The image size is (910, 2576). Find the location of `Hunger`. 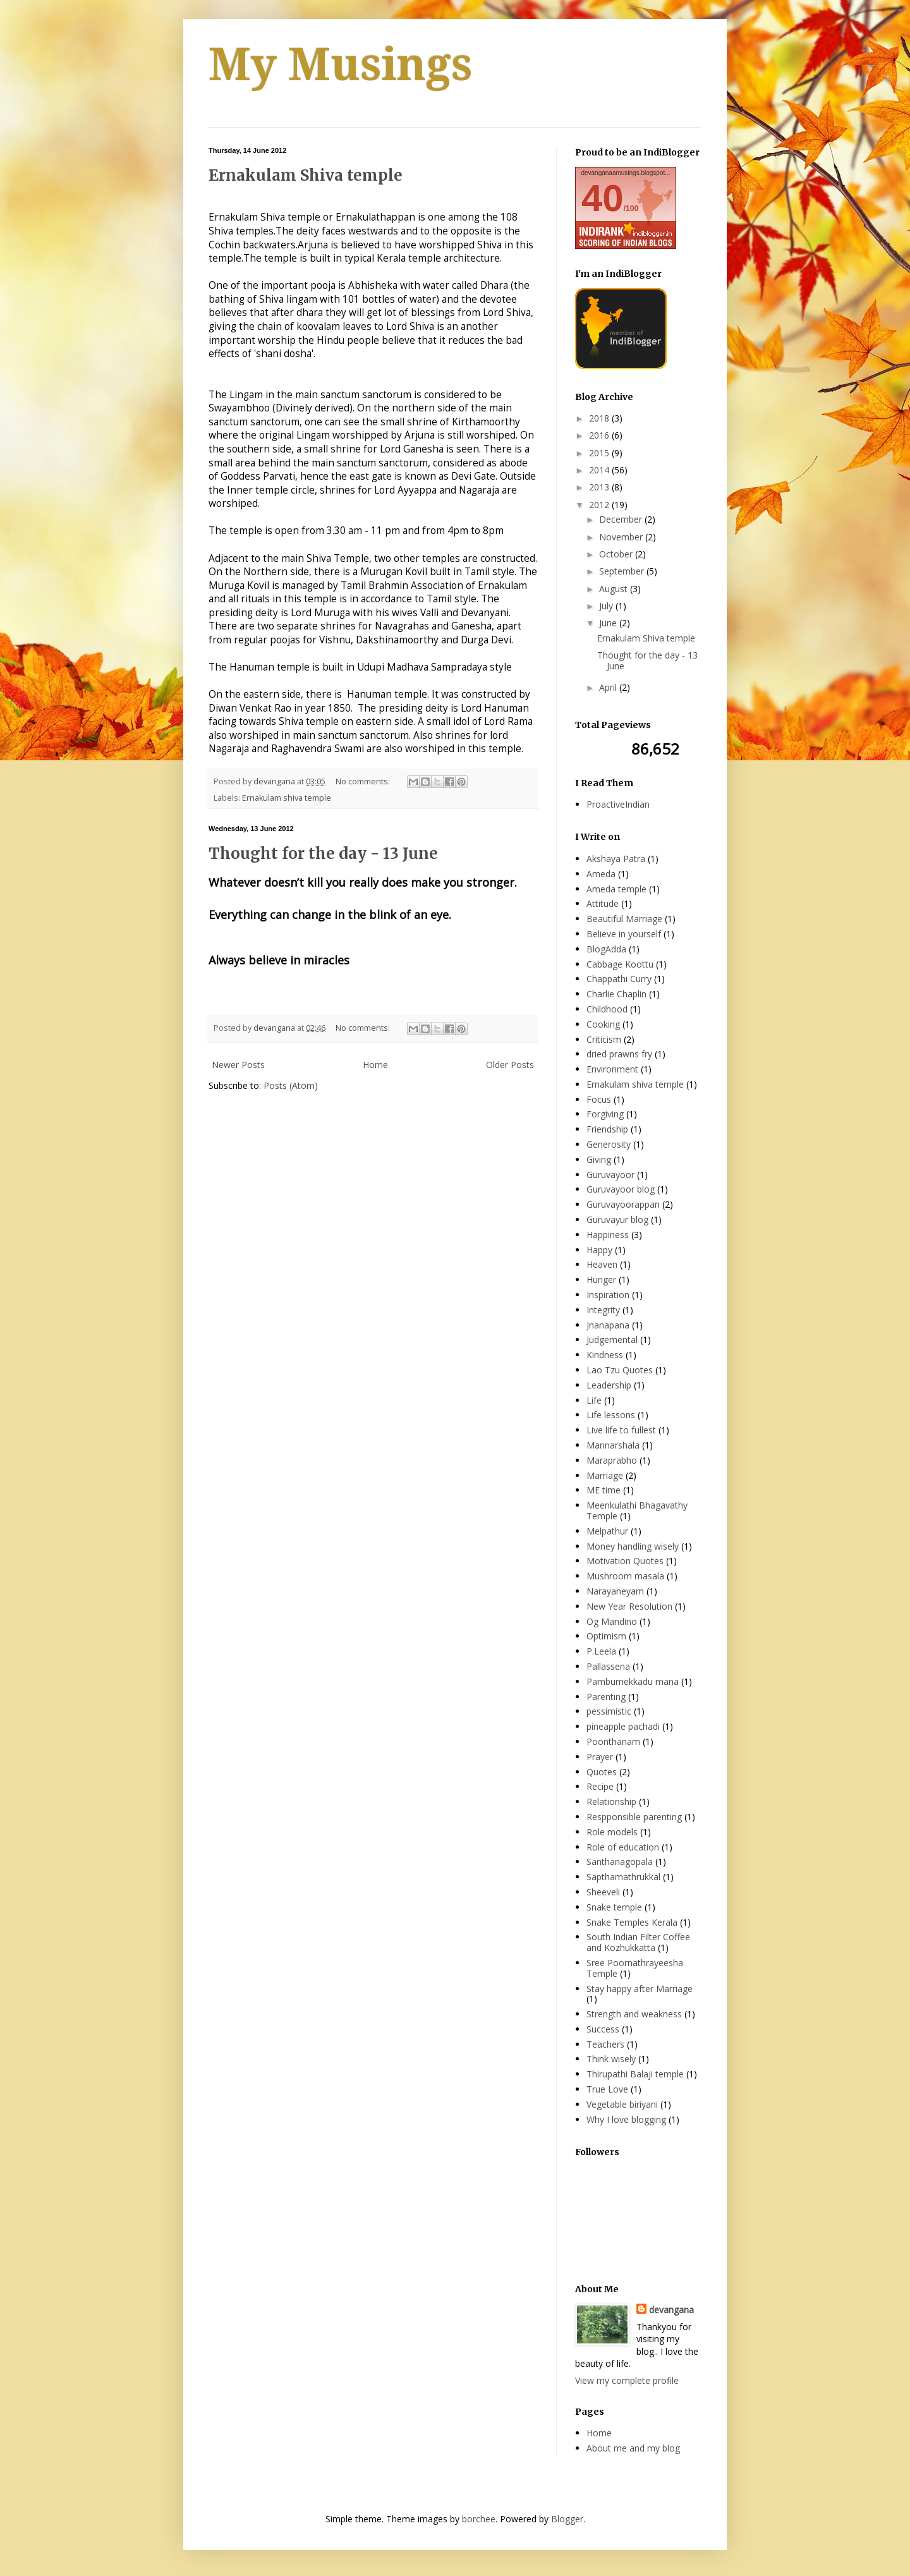

Hunger is located at coordinates (601, 1279).